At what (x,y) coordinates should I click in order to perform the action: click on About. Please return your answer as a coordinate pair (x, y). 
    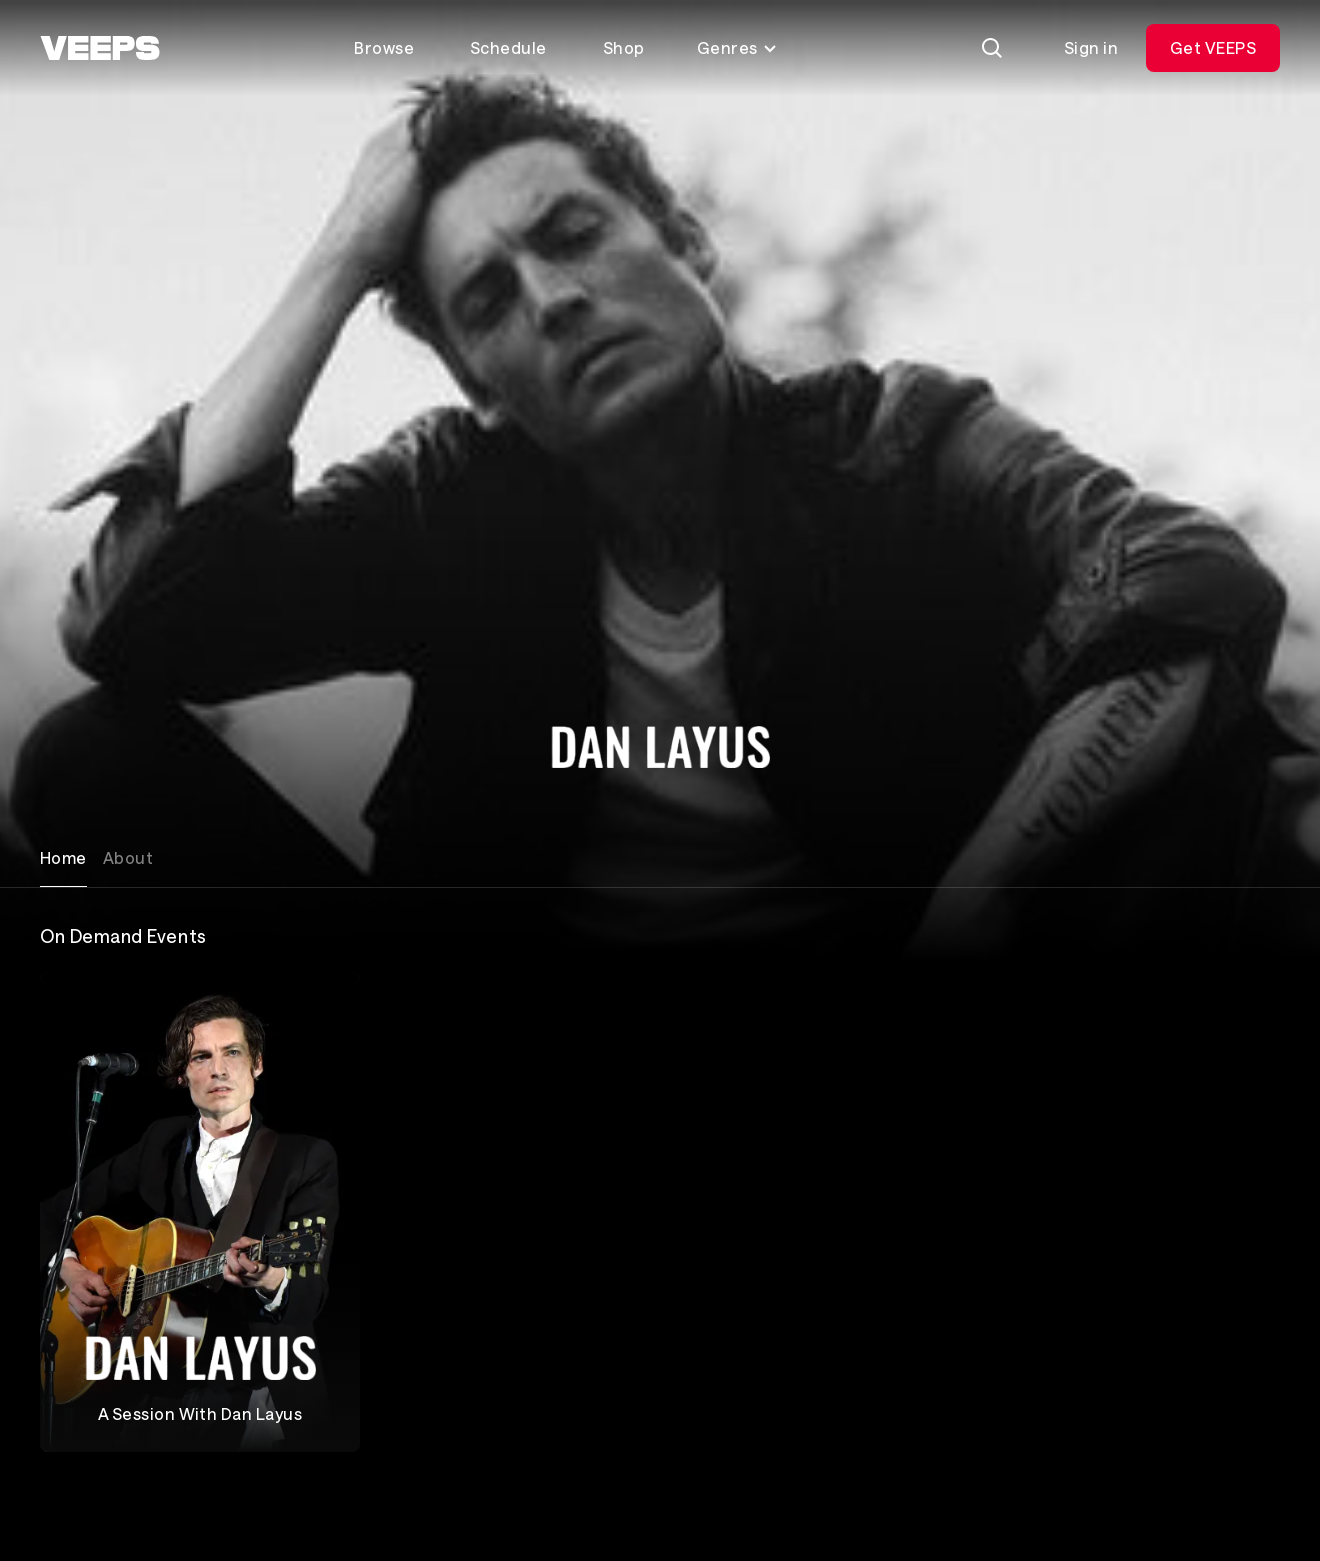
    Looking at the image, I should click on (128, 857).